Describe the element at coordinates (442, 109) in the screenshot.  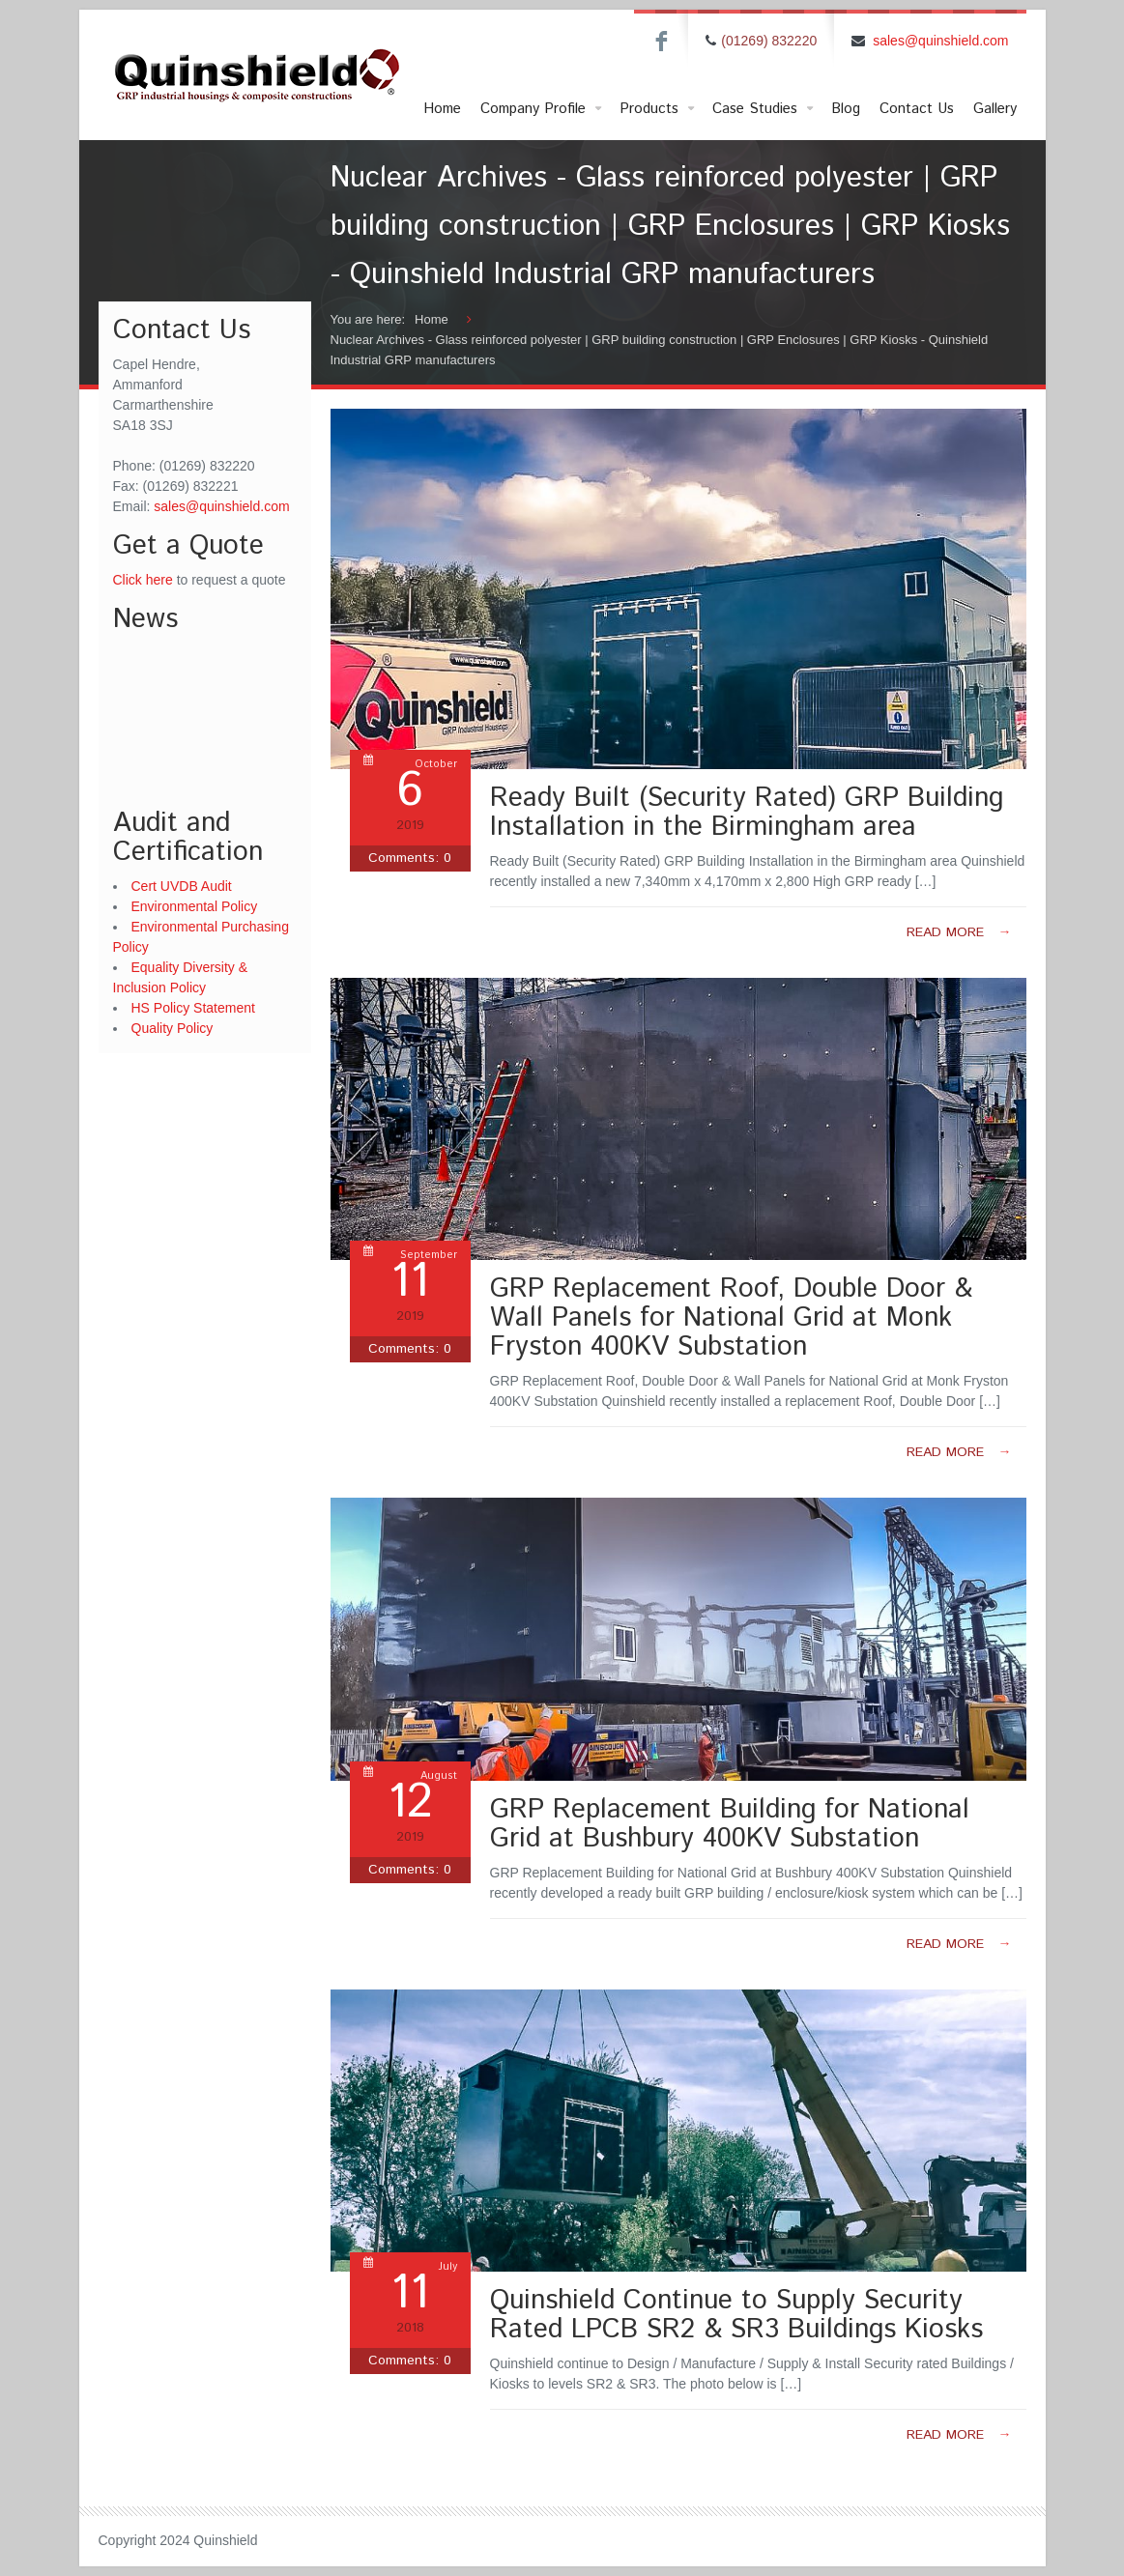
I see `Home` at that location.